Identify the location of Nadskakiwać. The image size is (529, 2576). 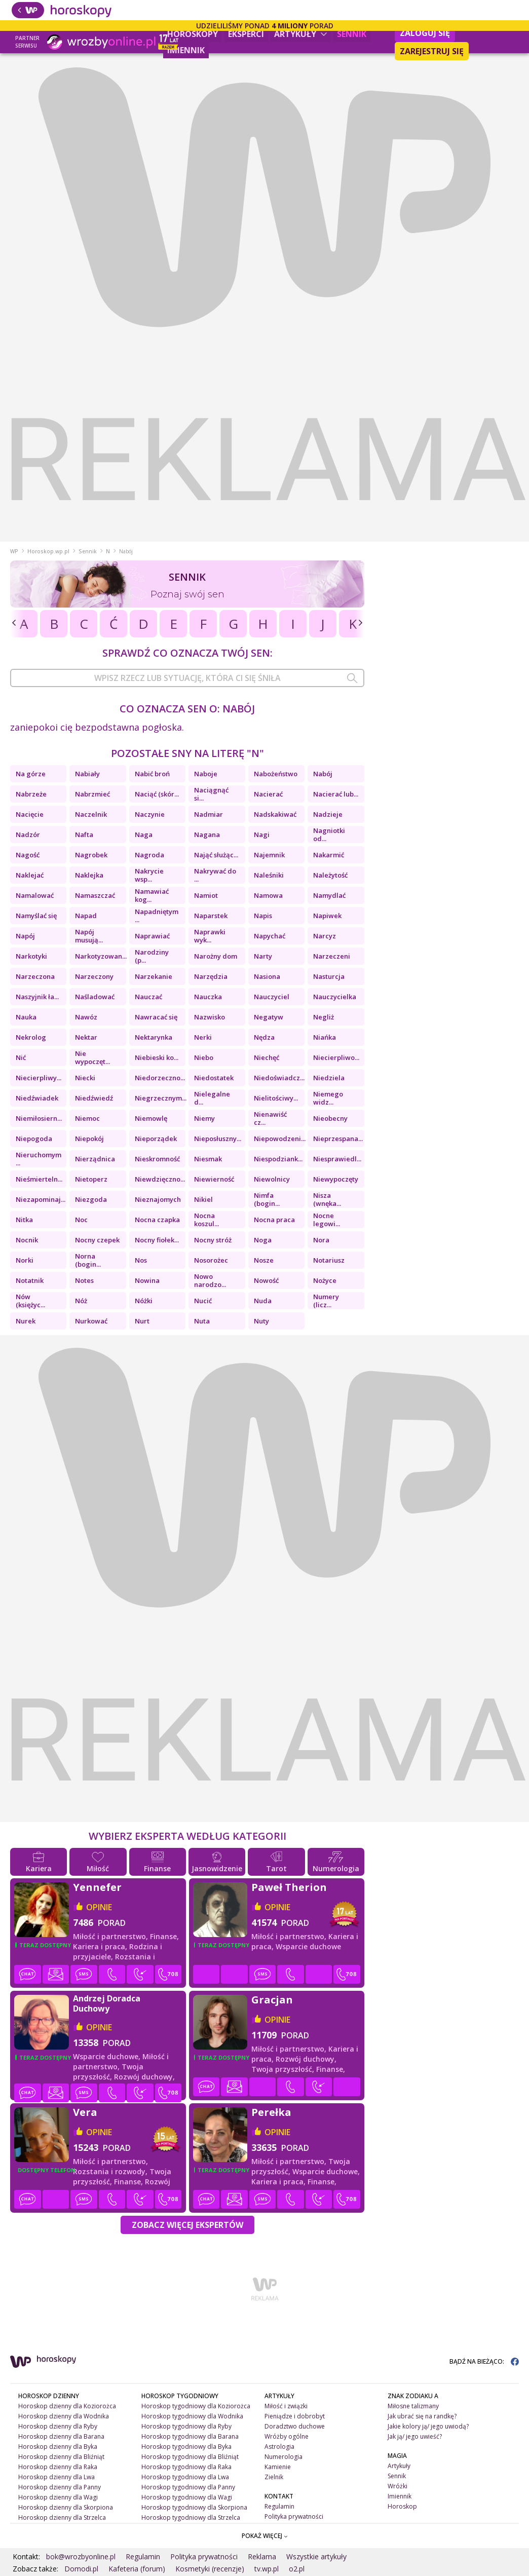
(275, 814).